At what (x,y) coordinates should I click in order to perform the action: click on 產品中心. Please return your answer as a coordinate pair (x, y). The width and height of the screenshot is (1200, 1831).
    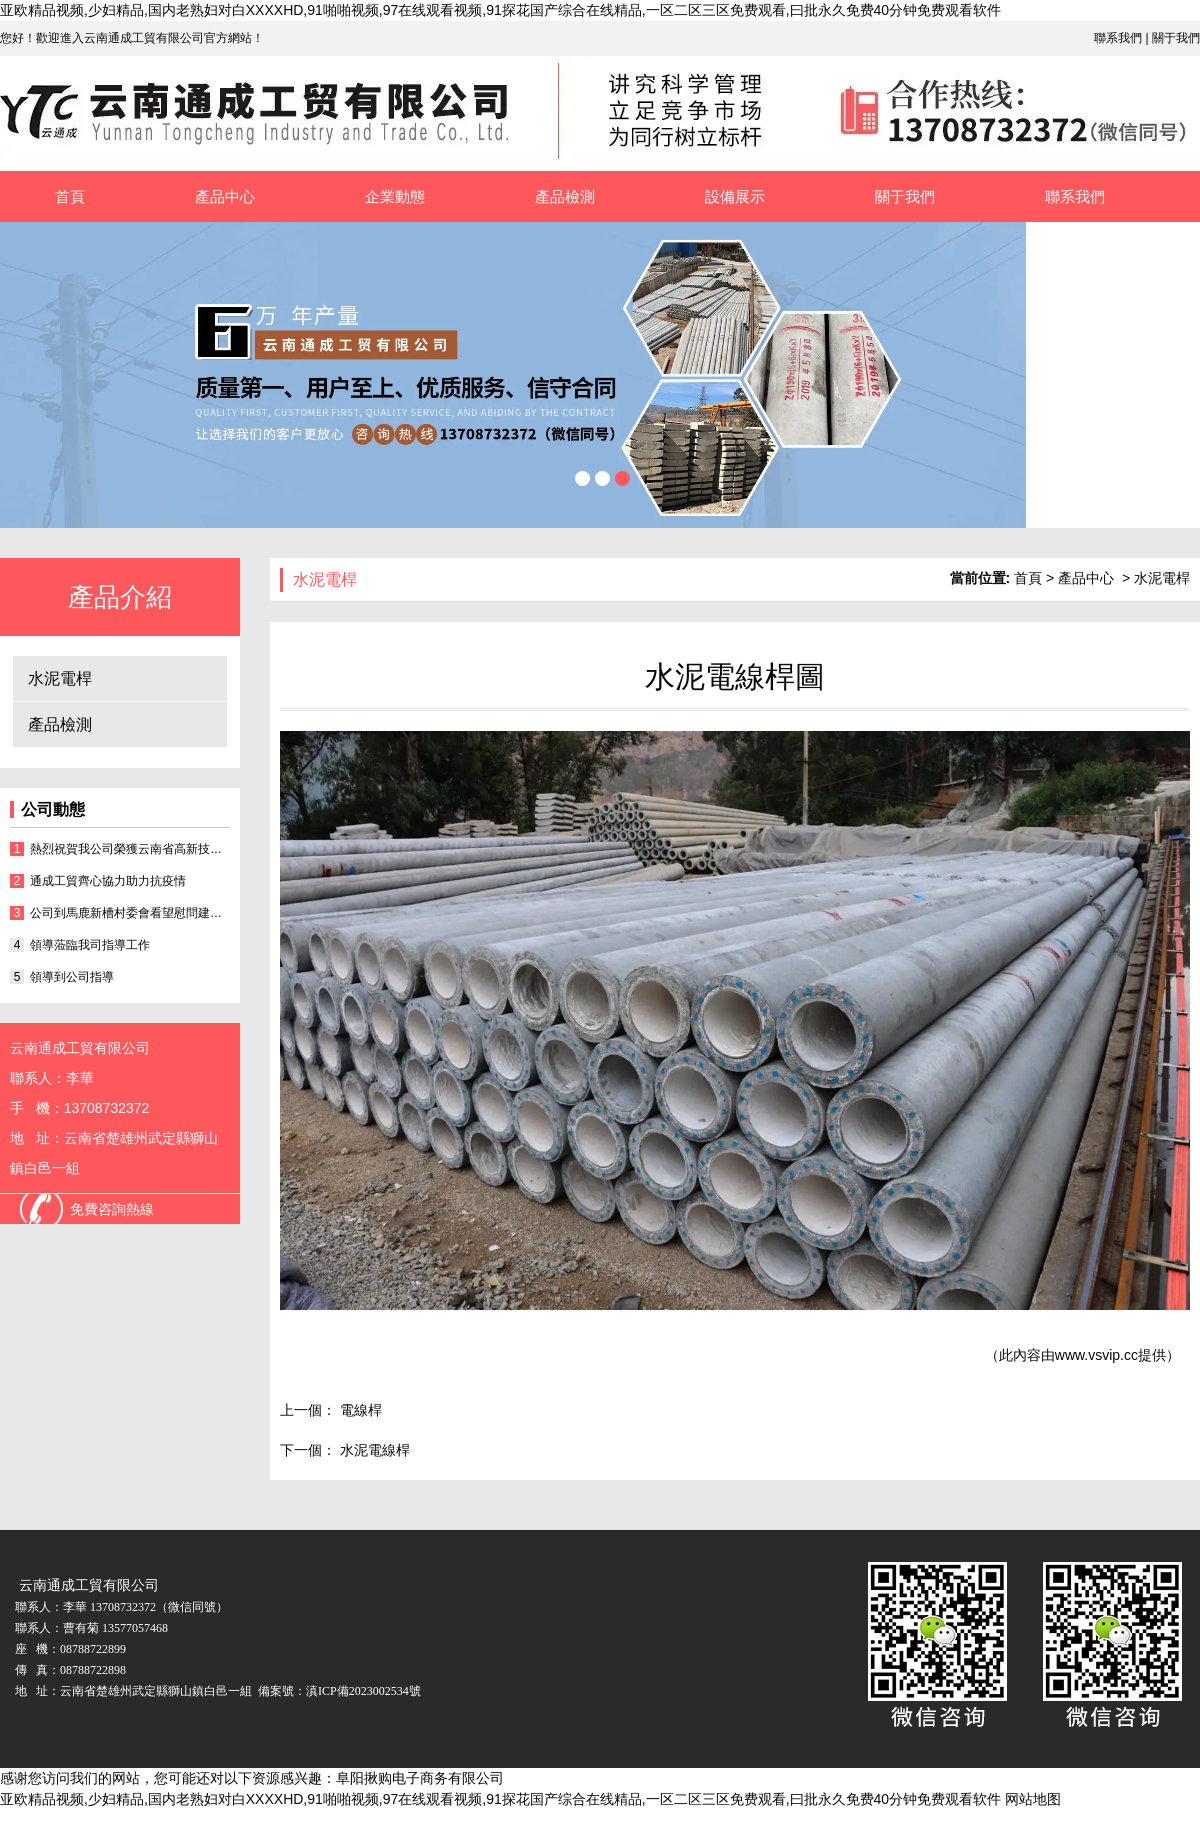
    Looking at the image, I should click on (225, 196).